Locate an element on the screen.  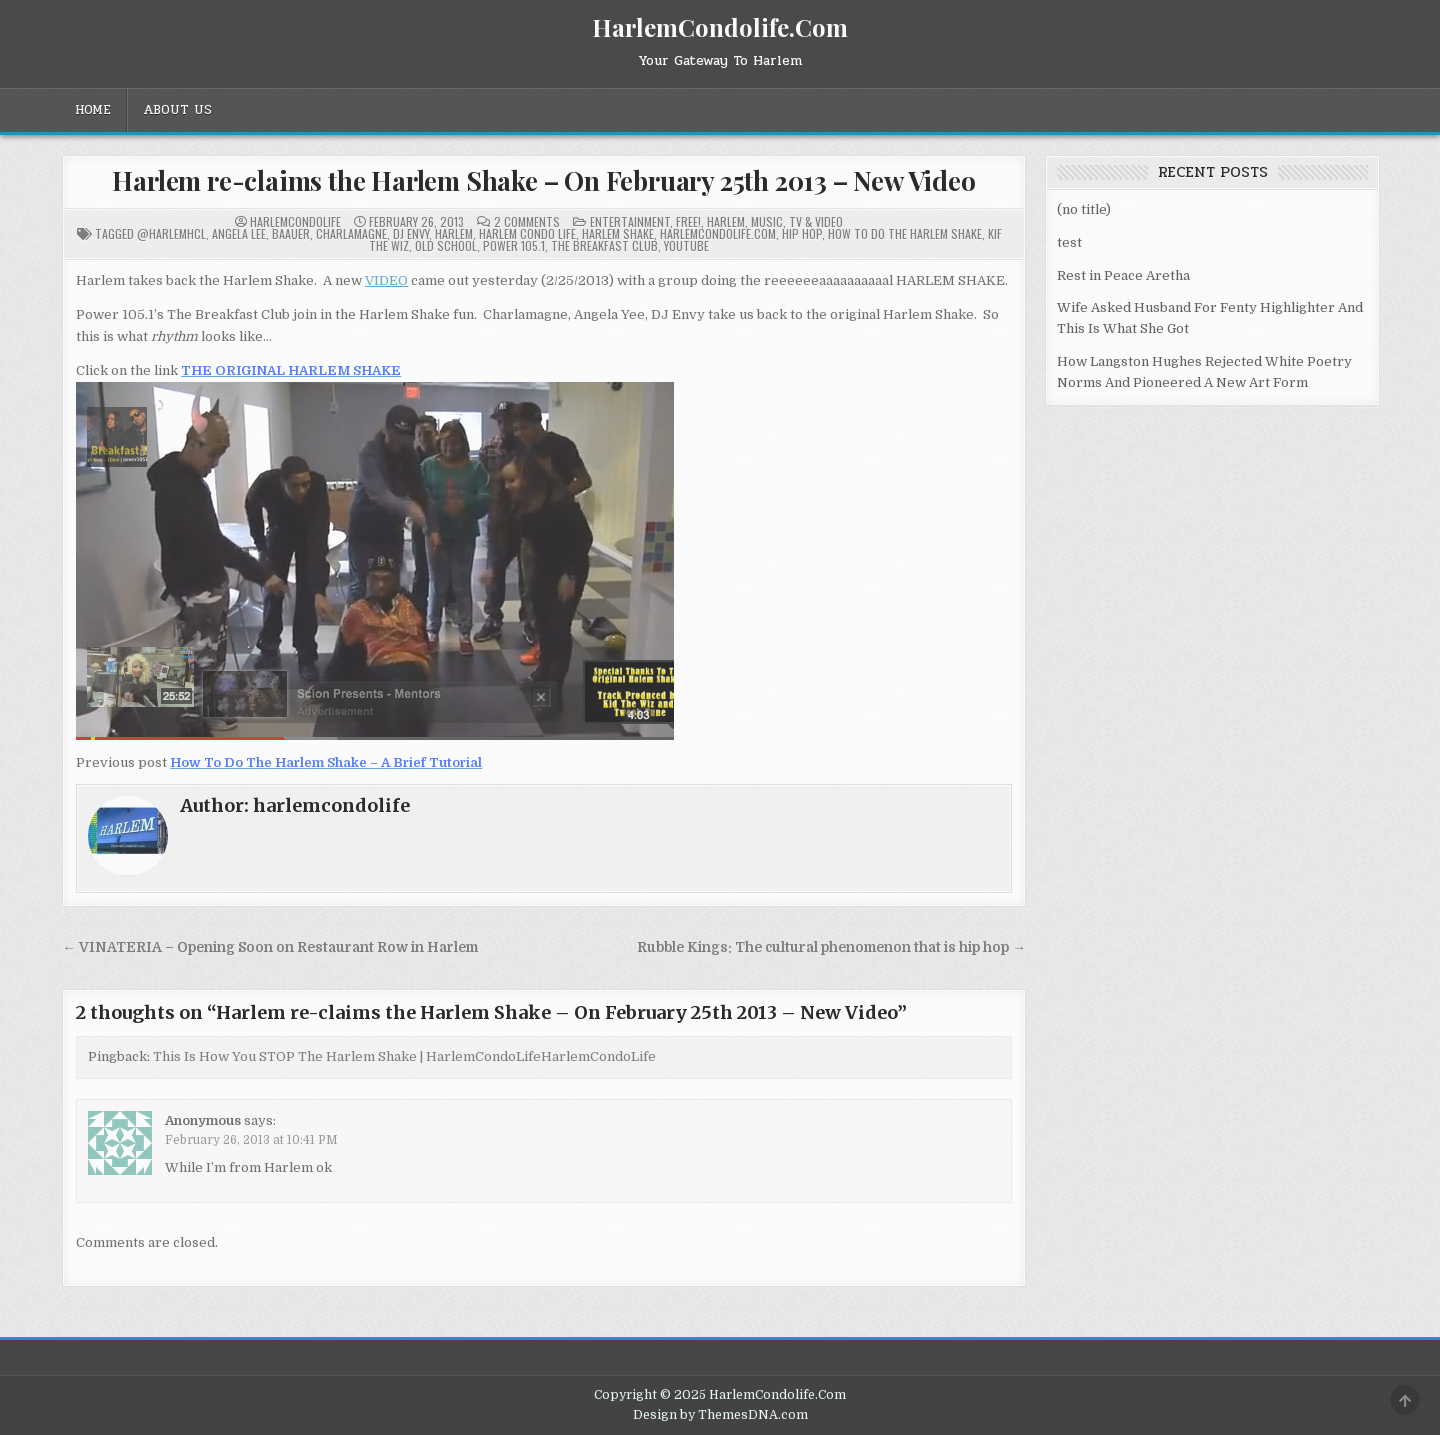
Angela Lee is located at coordinates (239, 233).